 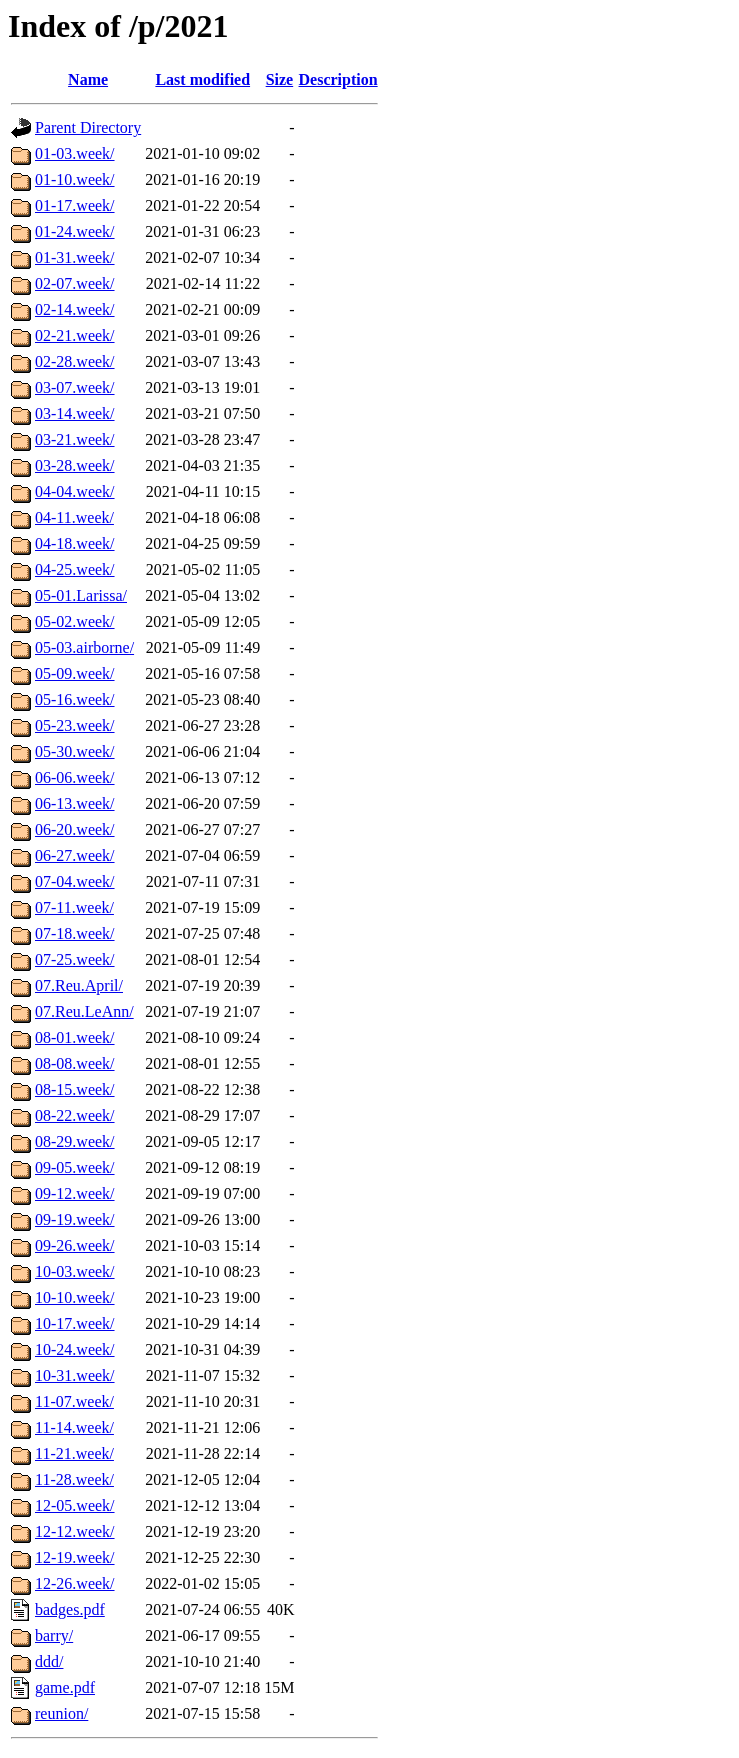 What do you see at coordinates (74, 1427) in the screenshot?
I see `11-14.week/` at bounding box center [74, 1427].